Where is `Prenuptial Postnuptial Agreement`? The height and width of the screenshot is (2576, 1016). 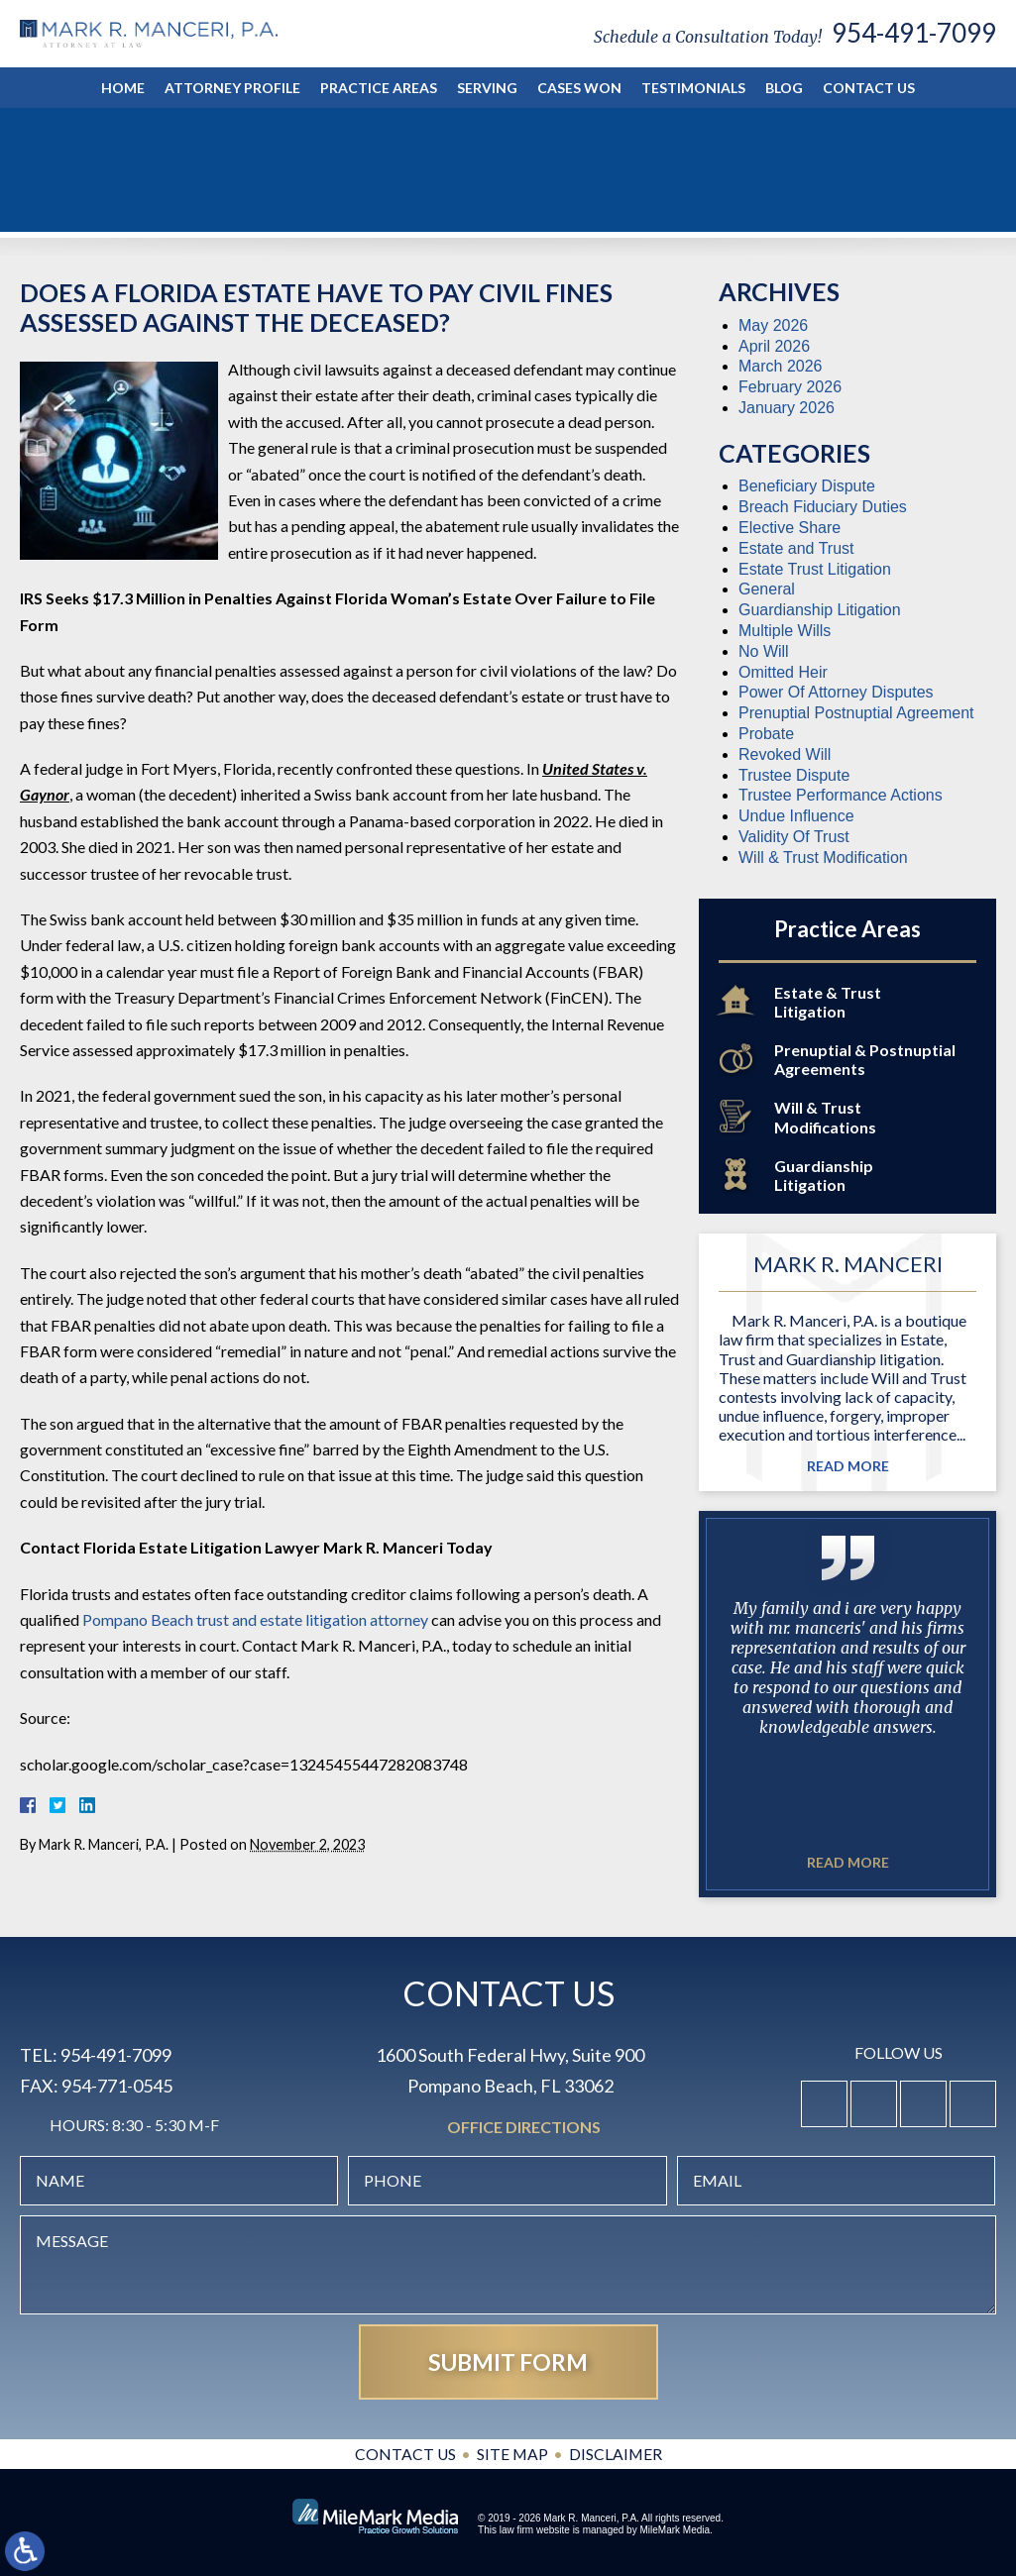 Prenuptial Postnuptial Agreement is located at coordinates (855, 712).